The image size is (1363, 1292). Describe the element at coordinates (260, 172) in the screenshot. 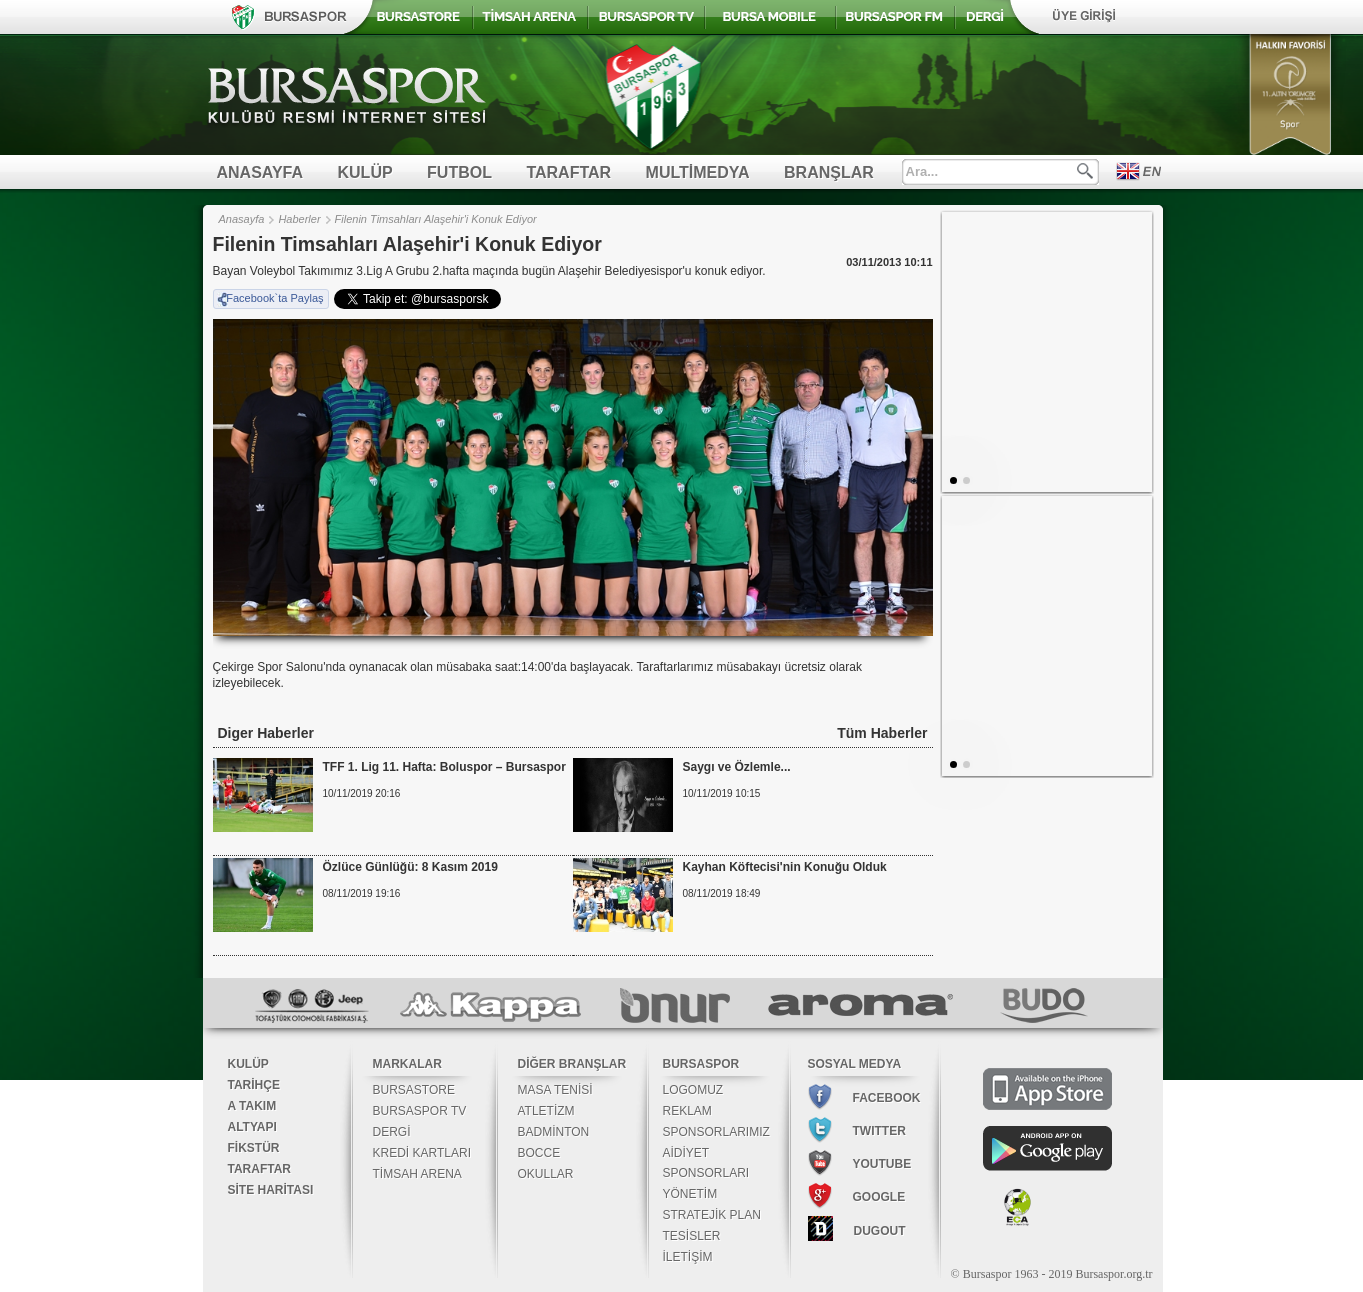

I see `ANASAYFA` at that location.